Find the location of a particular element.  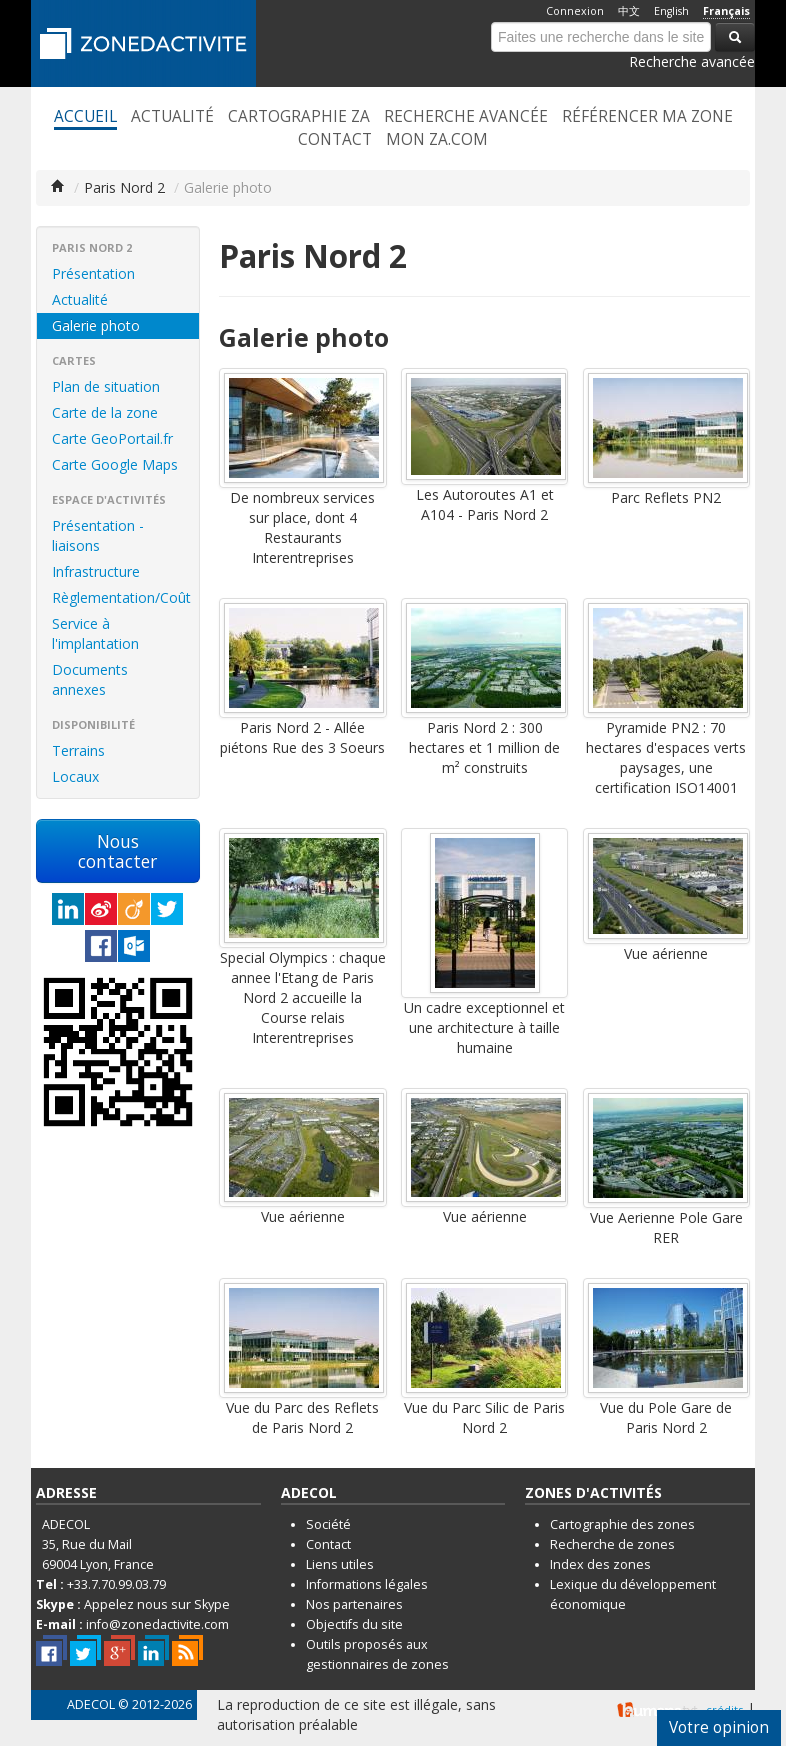

Recherche avancée is located at coordinates (692, 61).